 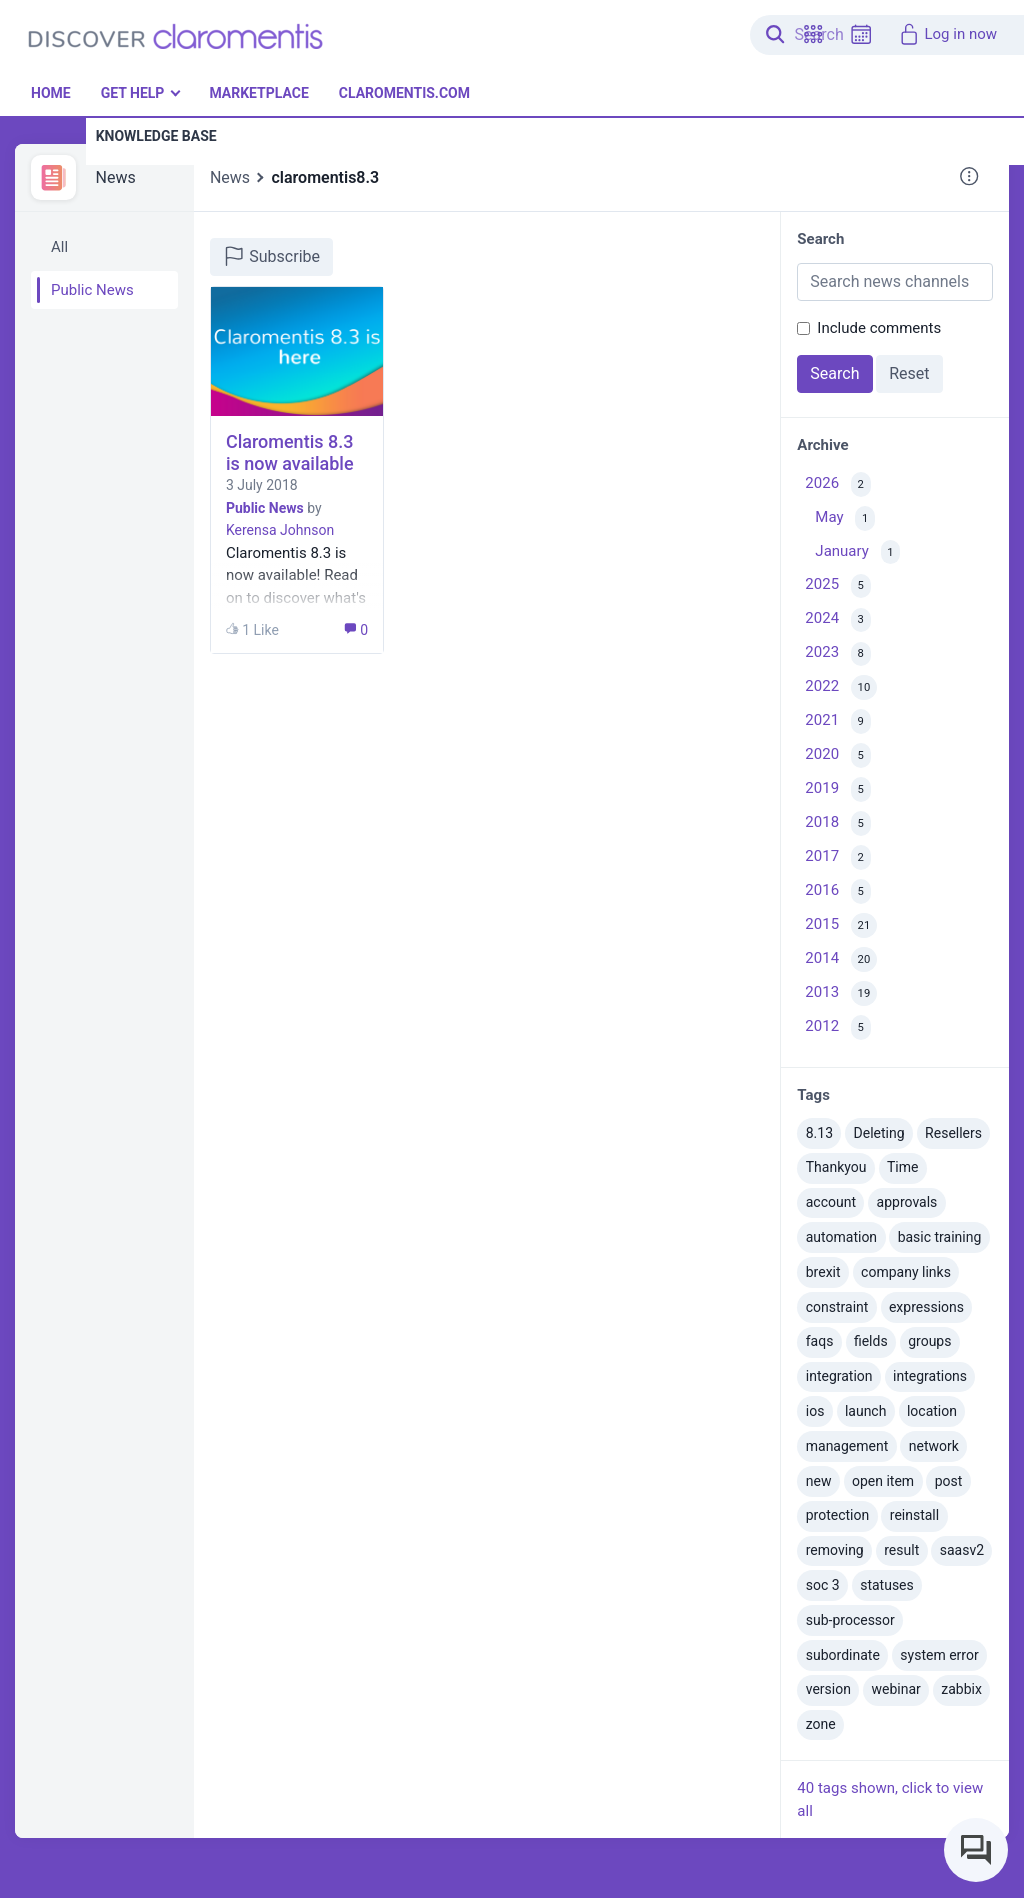 I want to click on Log in now, so click(x=947, y=34).